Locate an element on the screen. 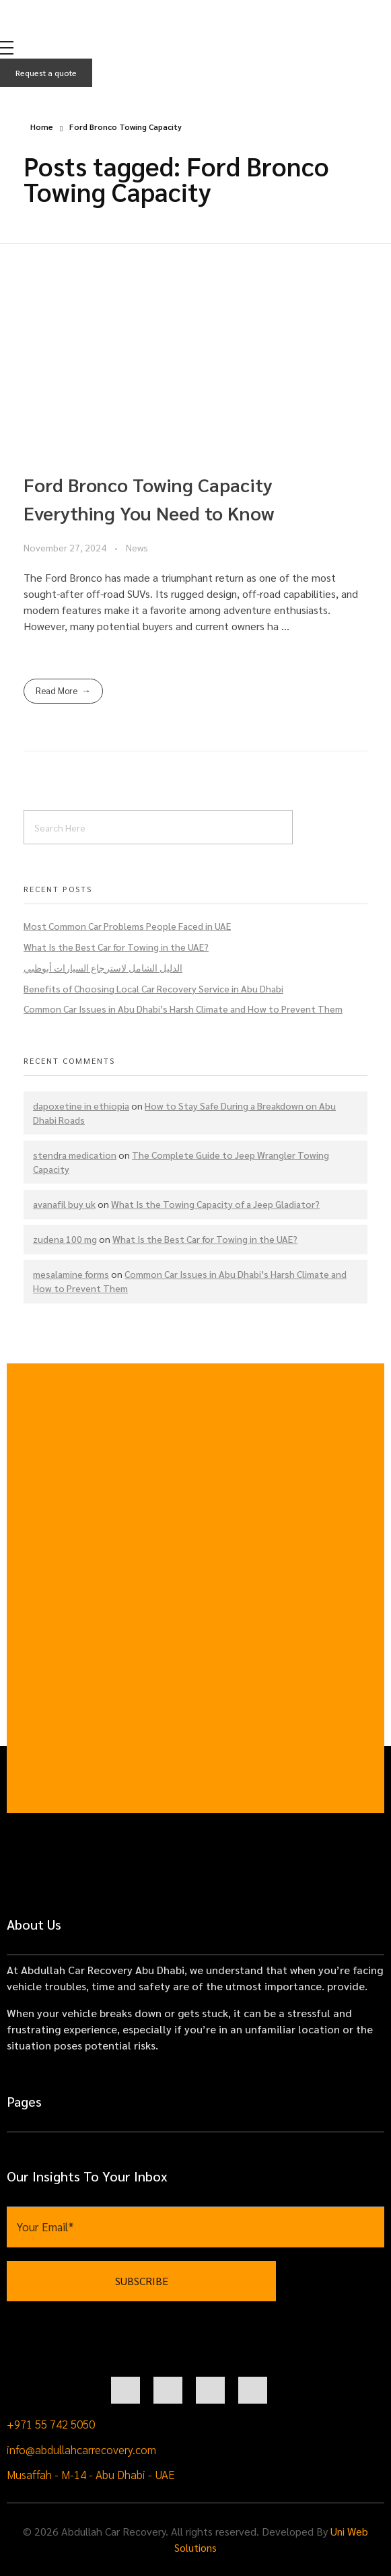 This screenshot has height=2576, width=391. dapoxetine in ethiopia is located at coordinates (81, 1105).